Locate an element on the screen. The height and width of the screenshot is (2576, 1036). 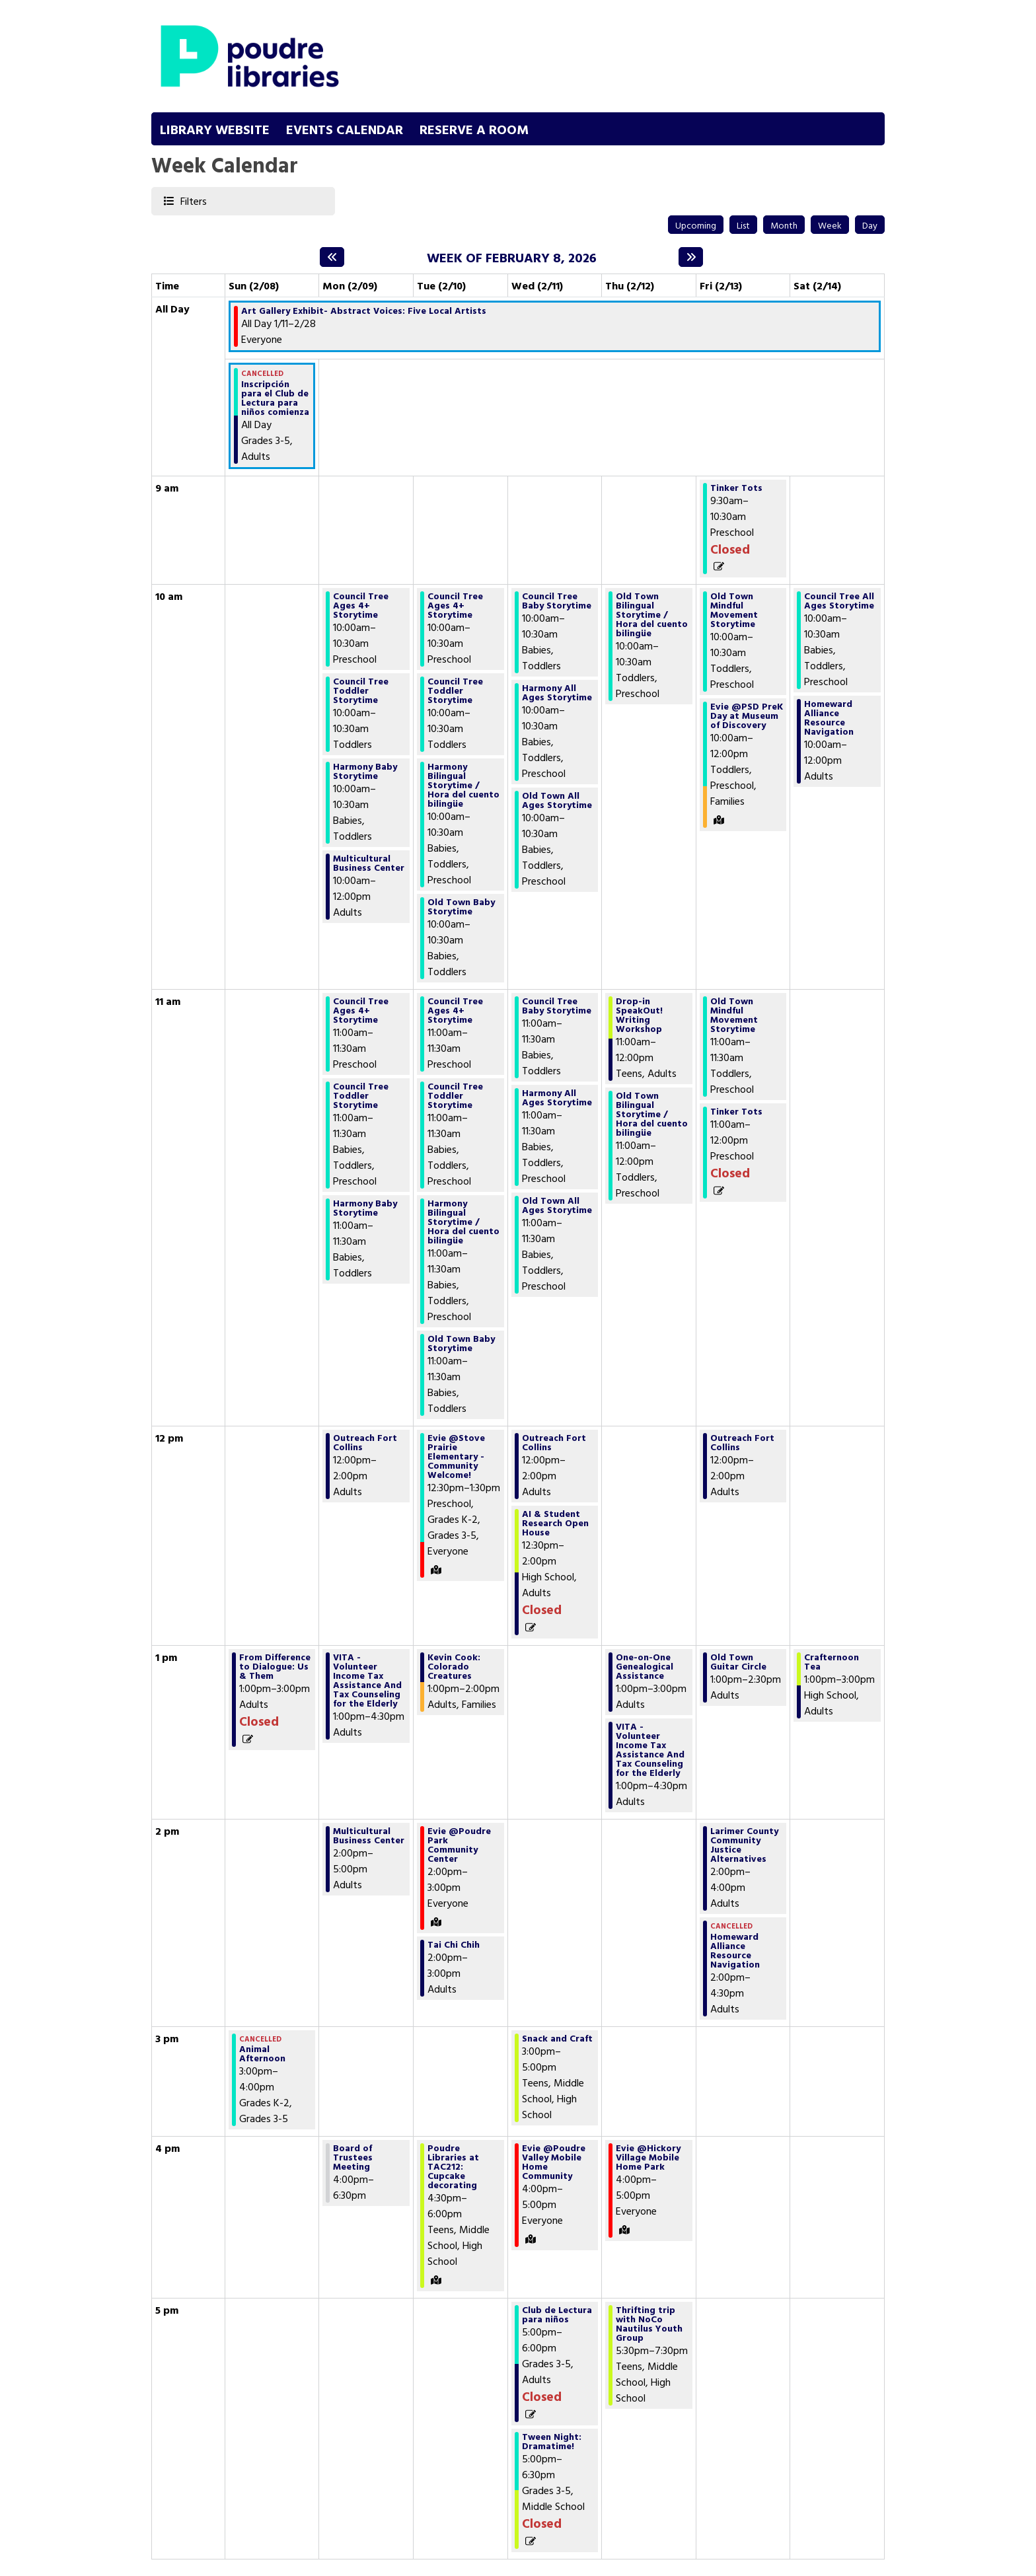
Harmony All Ages Storytime [View Details - "Harmony All Ages Storytime" on Wednesday, February 11, 2026 @ 11:00am] is located at coordinates (557, 1097).